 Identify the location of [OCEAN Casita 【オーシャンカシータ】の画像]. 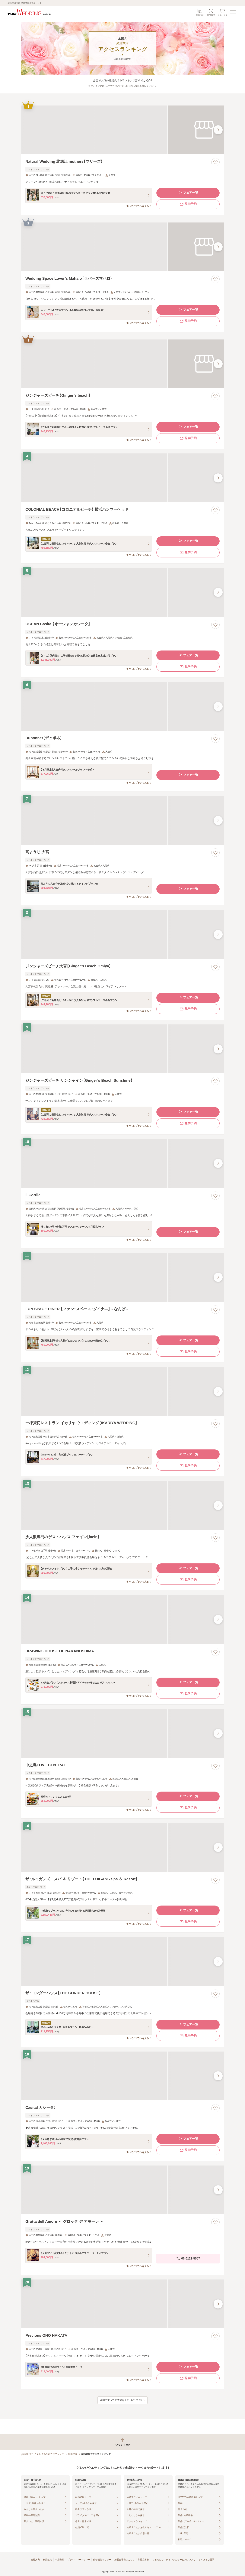
(122, 592).